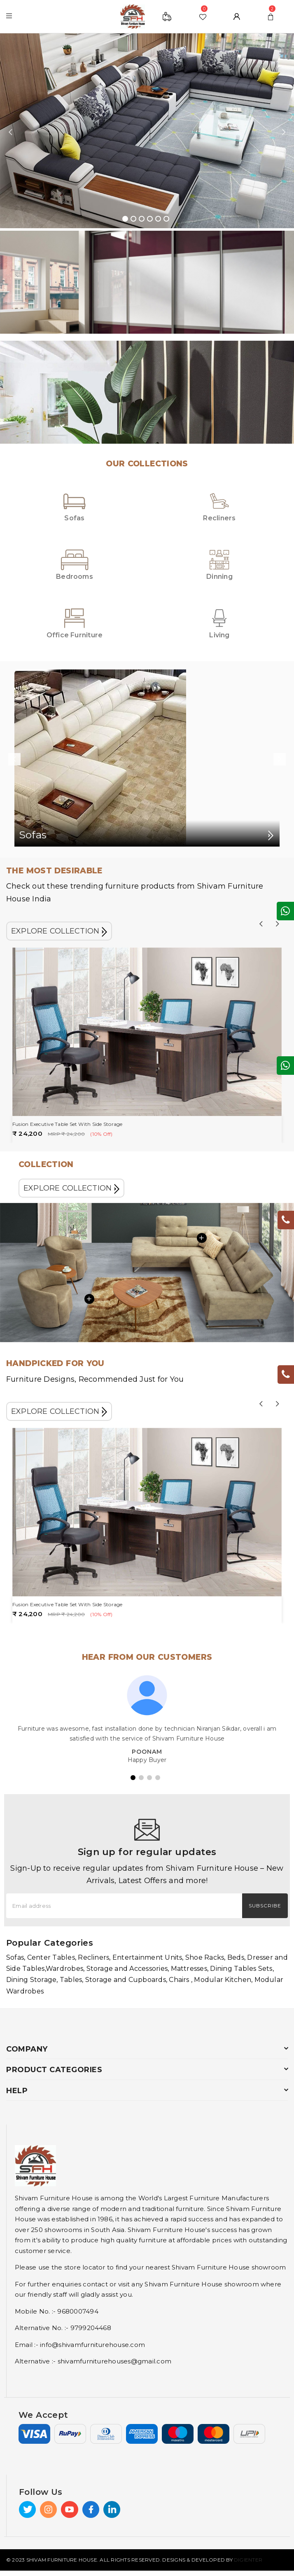 This screenshot has height=2576, width=294. I want to click on 2 [tab], so click(133, 219).